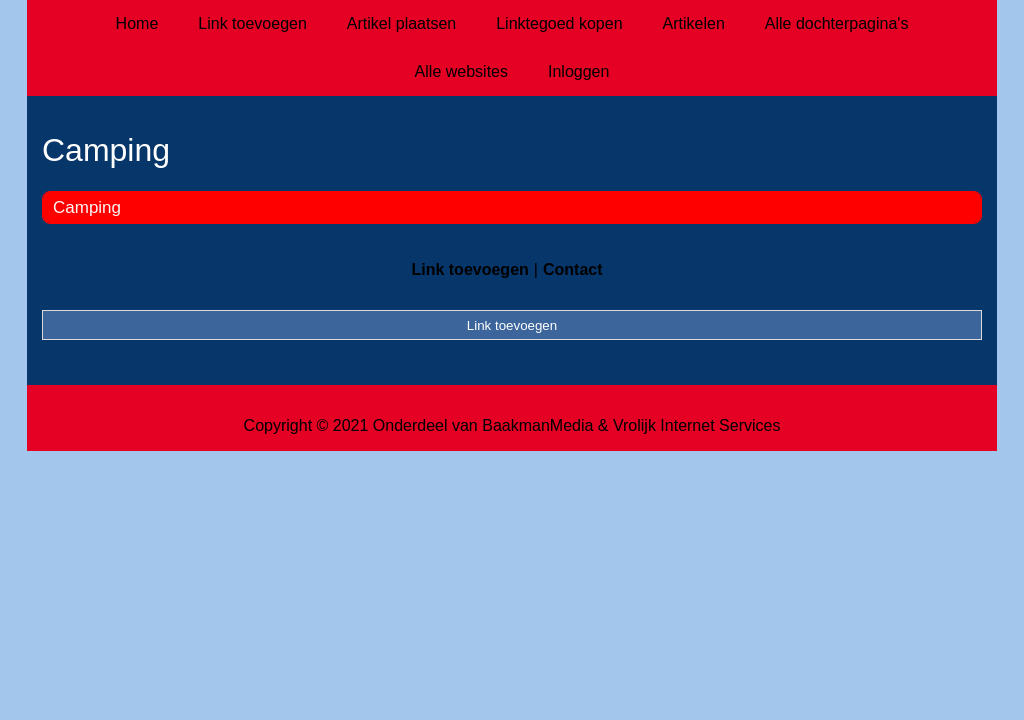 The image size is (1024, 720). Describe the element at coordinates (137, 23) in the screenshot. I see `Home` at that location.